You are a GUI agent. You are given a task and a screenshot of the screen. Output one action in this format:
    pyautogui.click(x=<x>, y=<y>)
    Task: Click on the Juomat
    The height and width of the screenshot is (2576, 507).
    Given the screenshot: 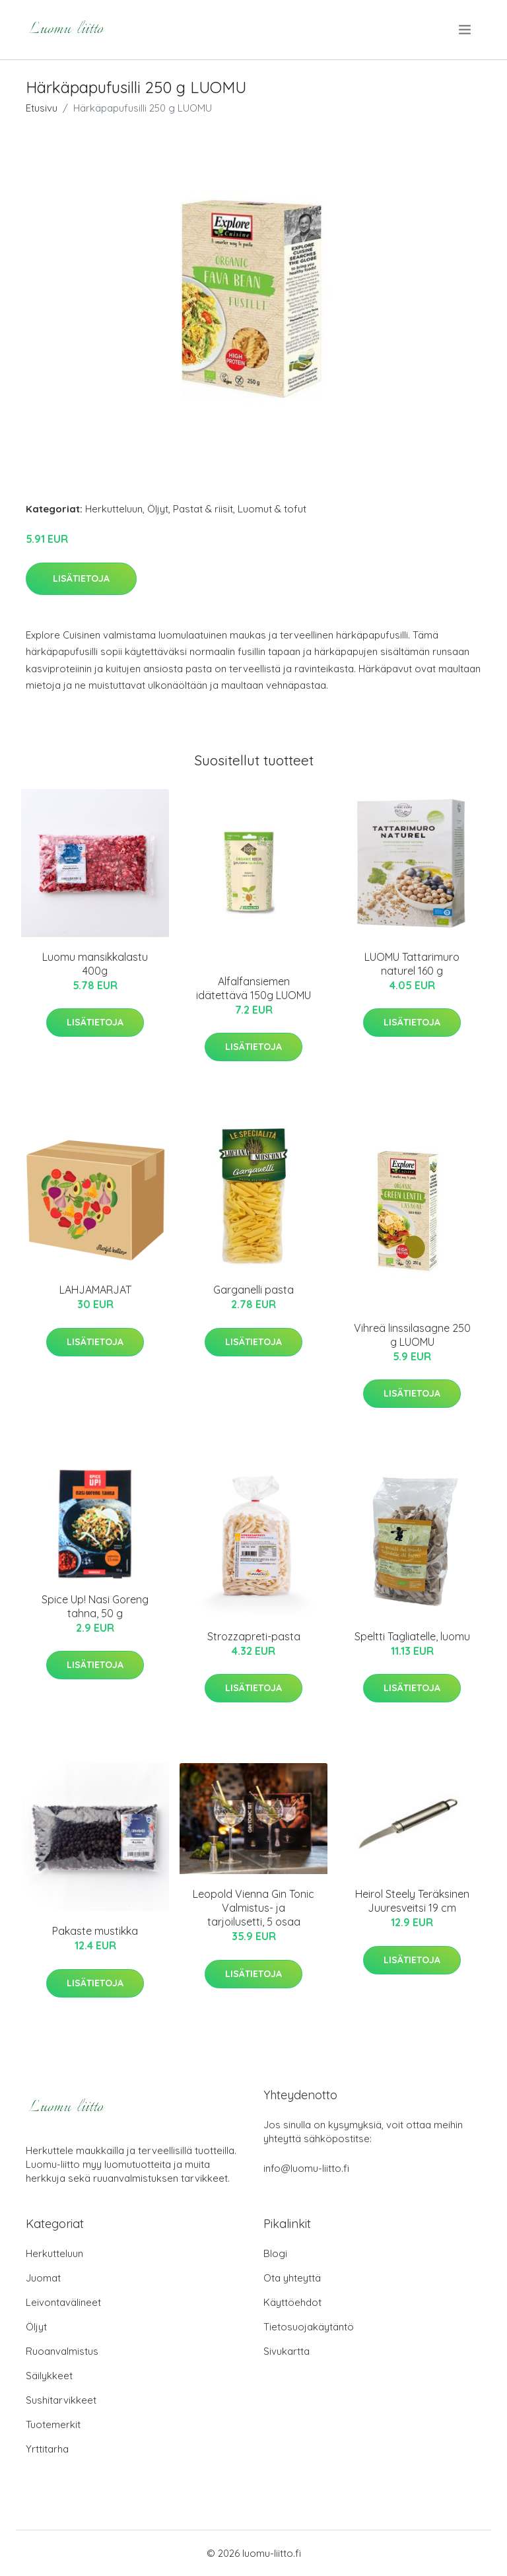 What is the action you would take?
    pyautogui.click(x=43, y=2278)
    